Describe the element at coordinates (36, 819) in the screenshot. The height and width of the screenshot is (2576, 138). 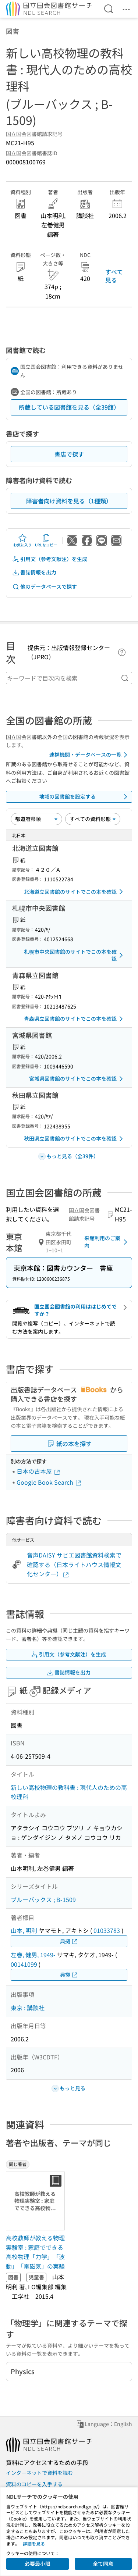
I see `[並び替え]` at that location.